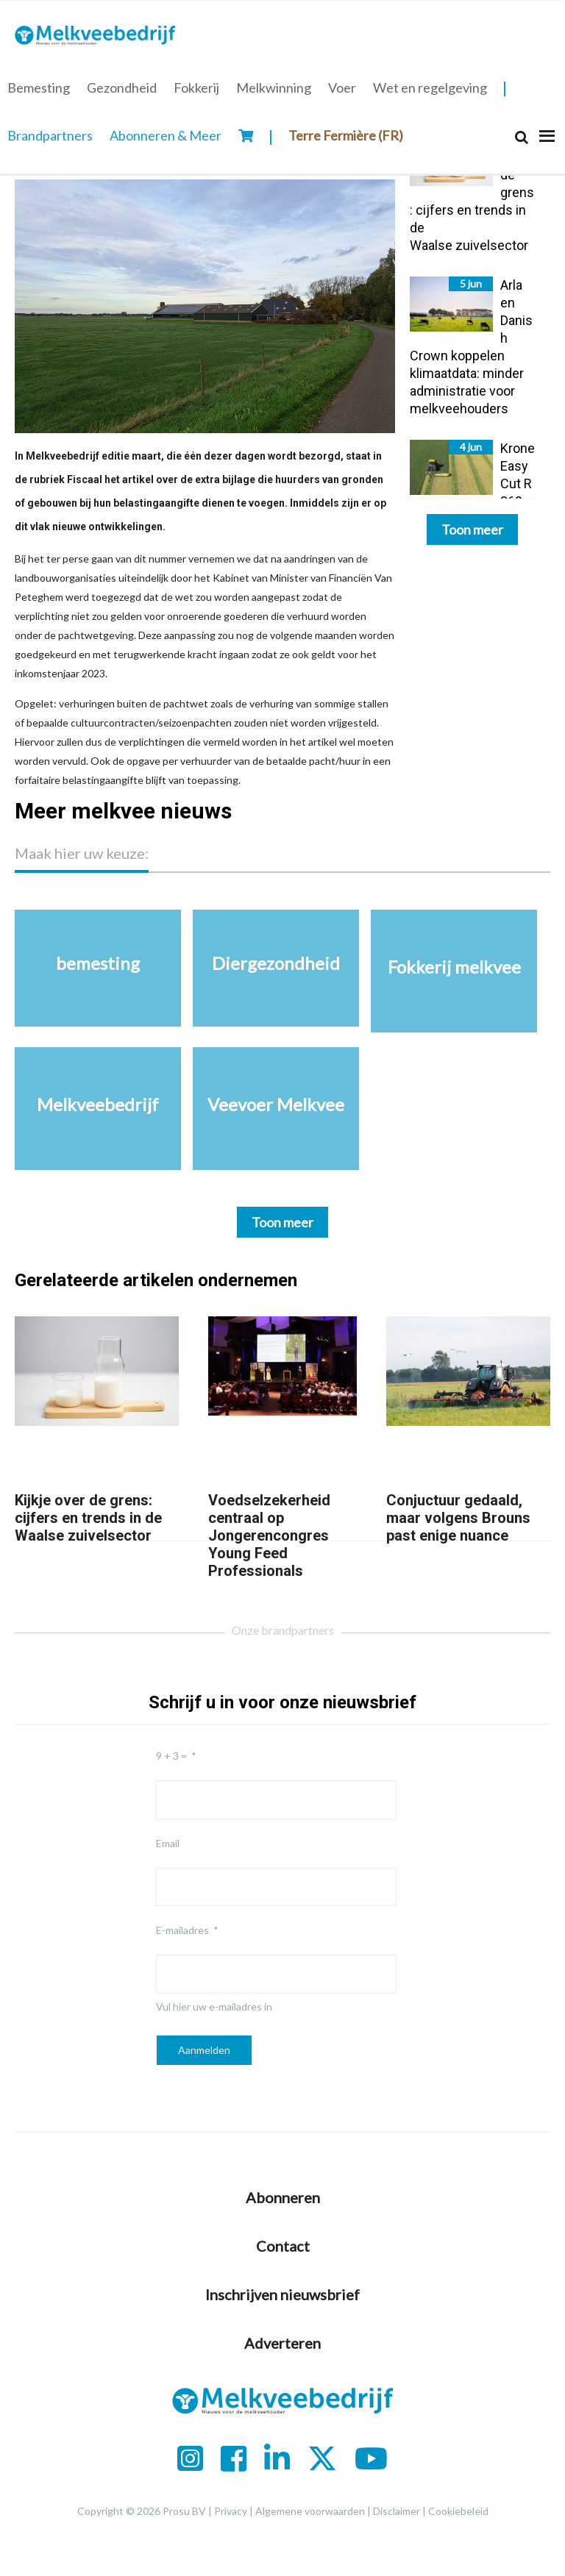 The height and width of the screenshot is (2576, 565). Describe the element at coordinates (182, 1930) in the screenshot. I see `E-mailadres` at that location.